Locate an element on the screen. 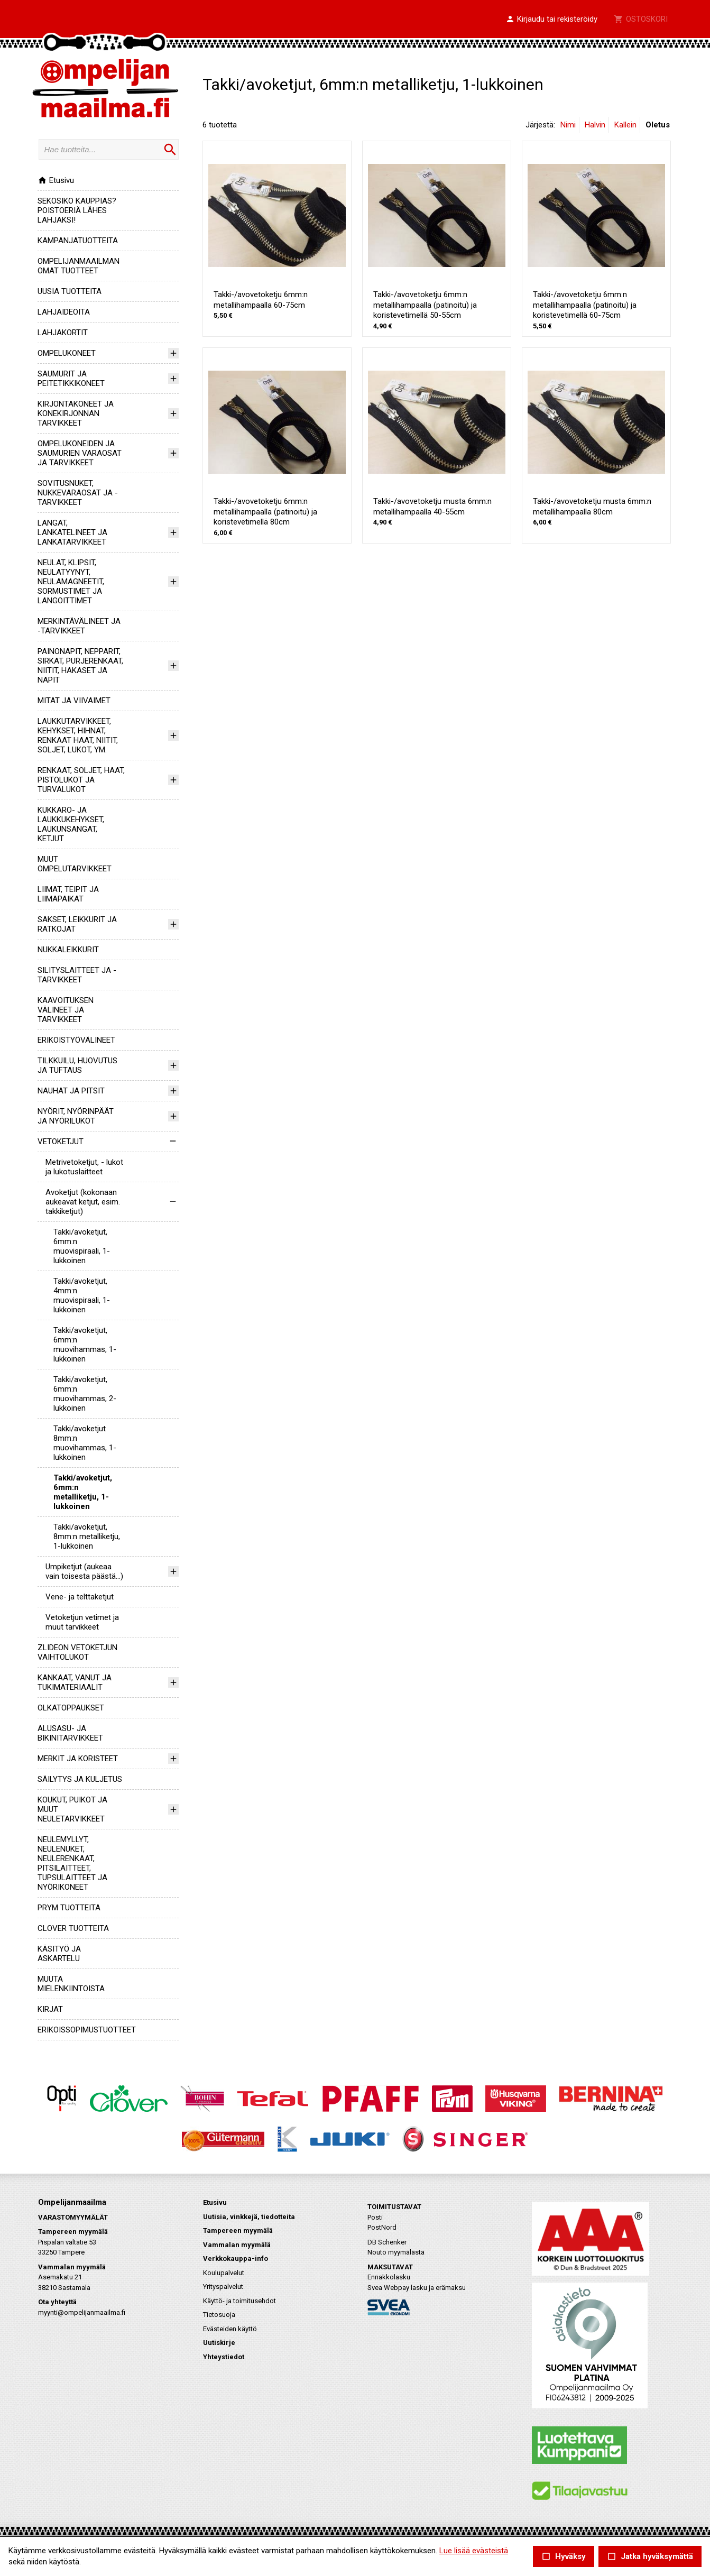  Jatka hyväksymättä is located at coordinates (650, 2557).